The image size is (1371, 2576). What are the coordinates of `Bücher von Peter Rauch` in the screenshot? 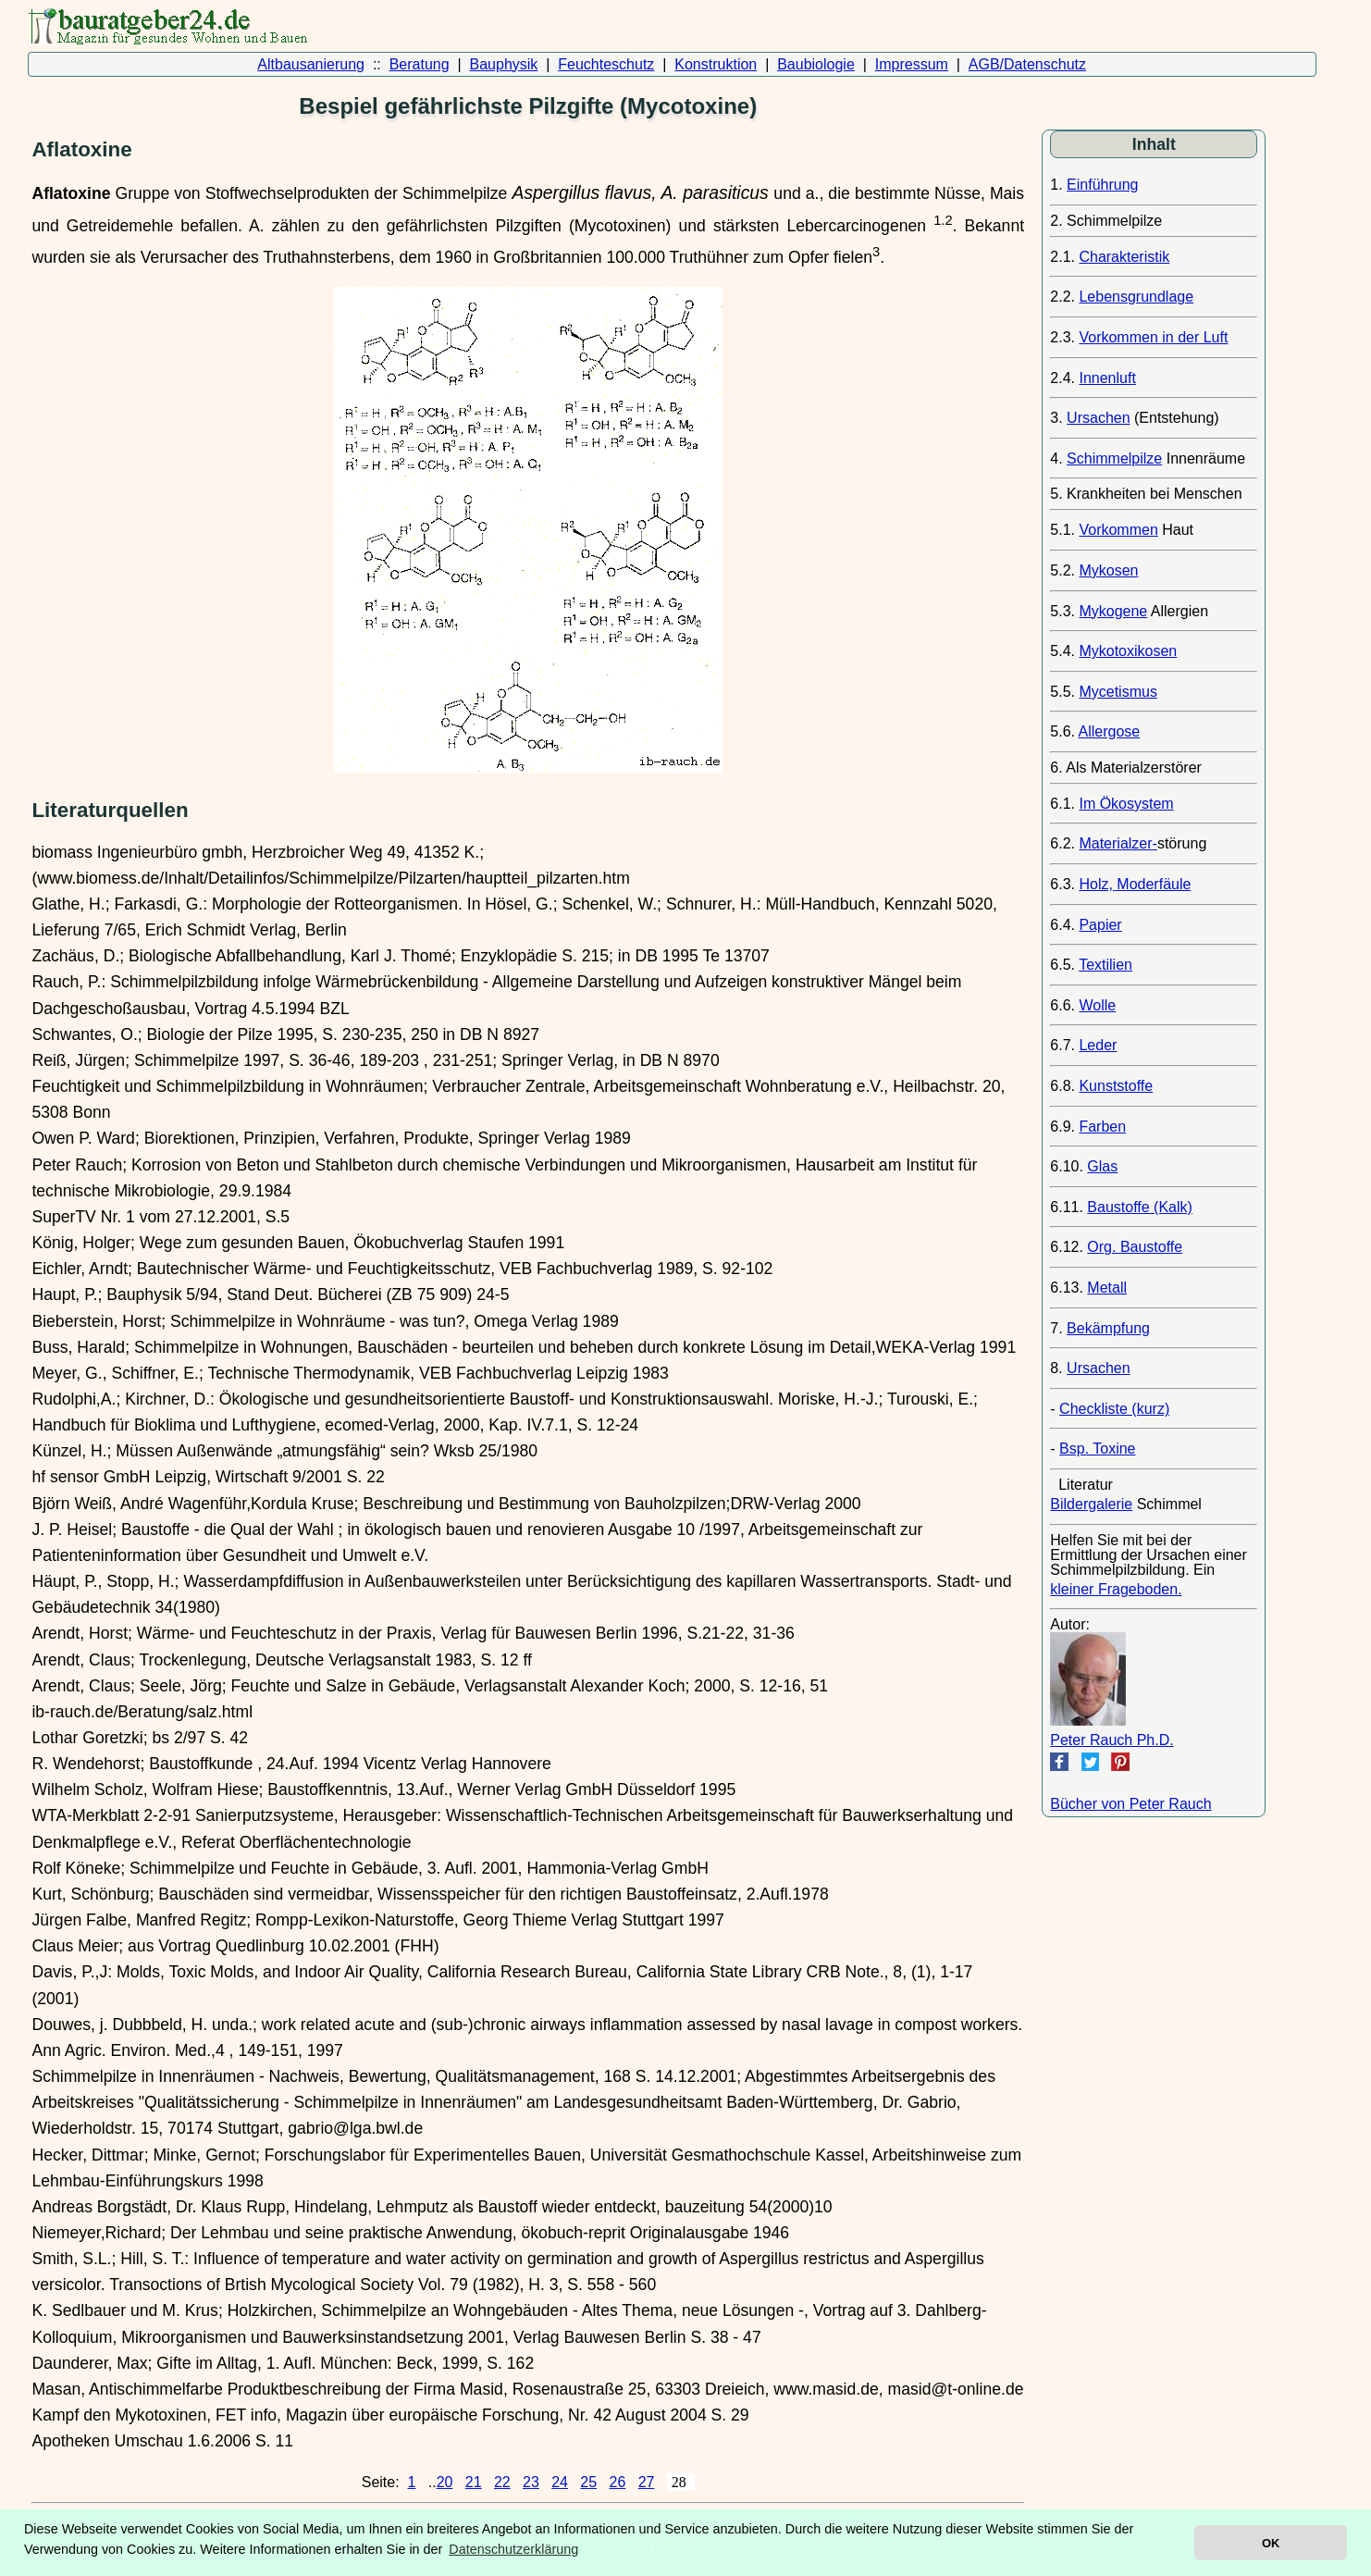 It's located at (1130, 1804).